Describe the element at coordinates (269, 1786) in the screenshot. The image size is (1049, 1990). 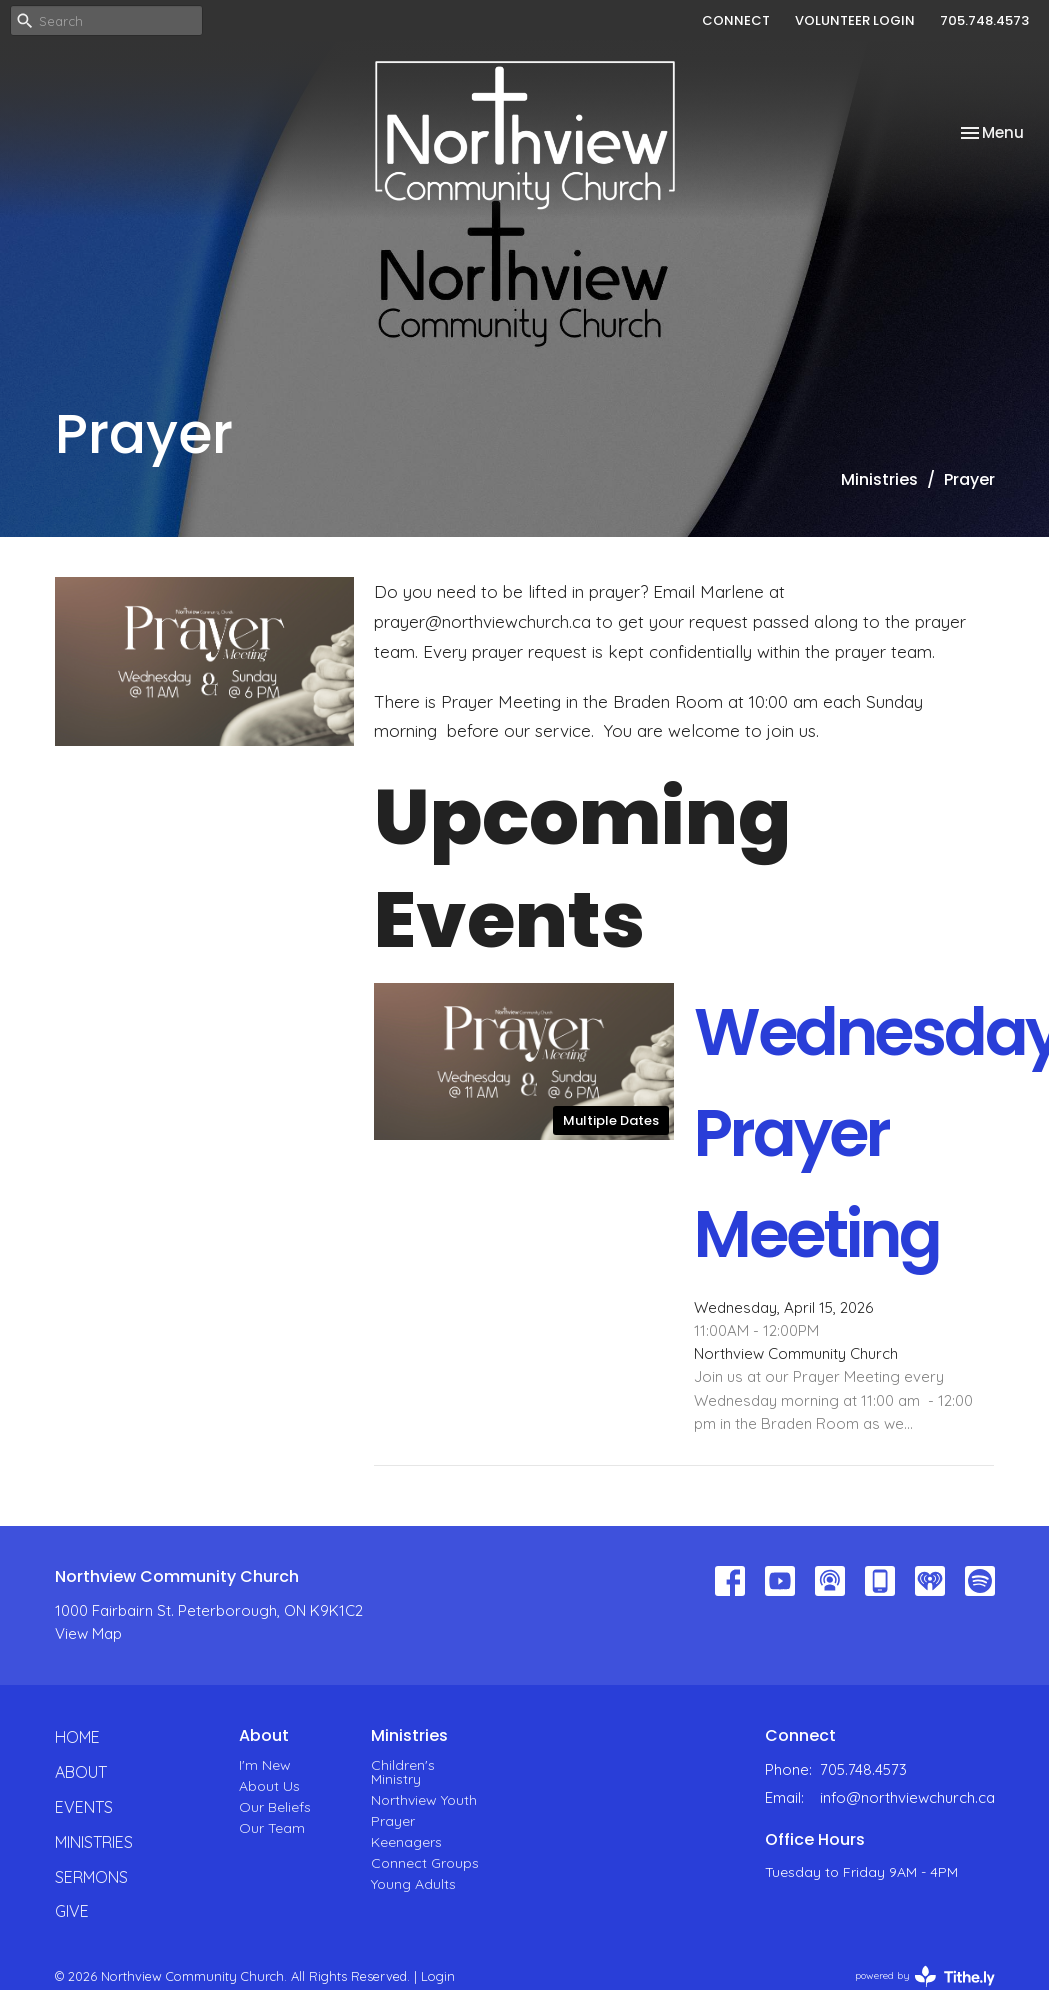
I see `About Us` at that location.